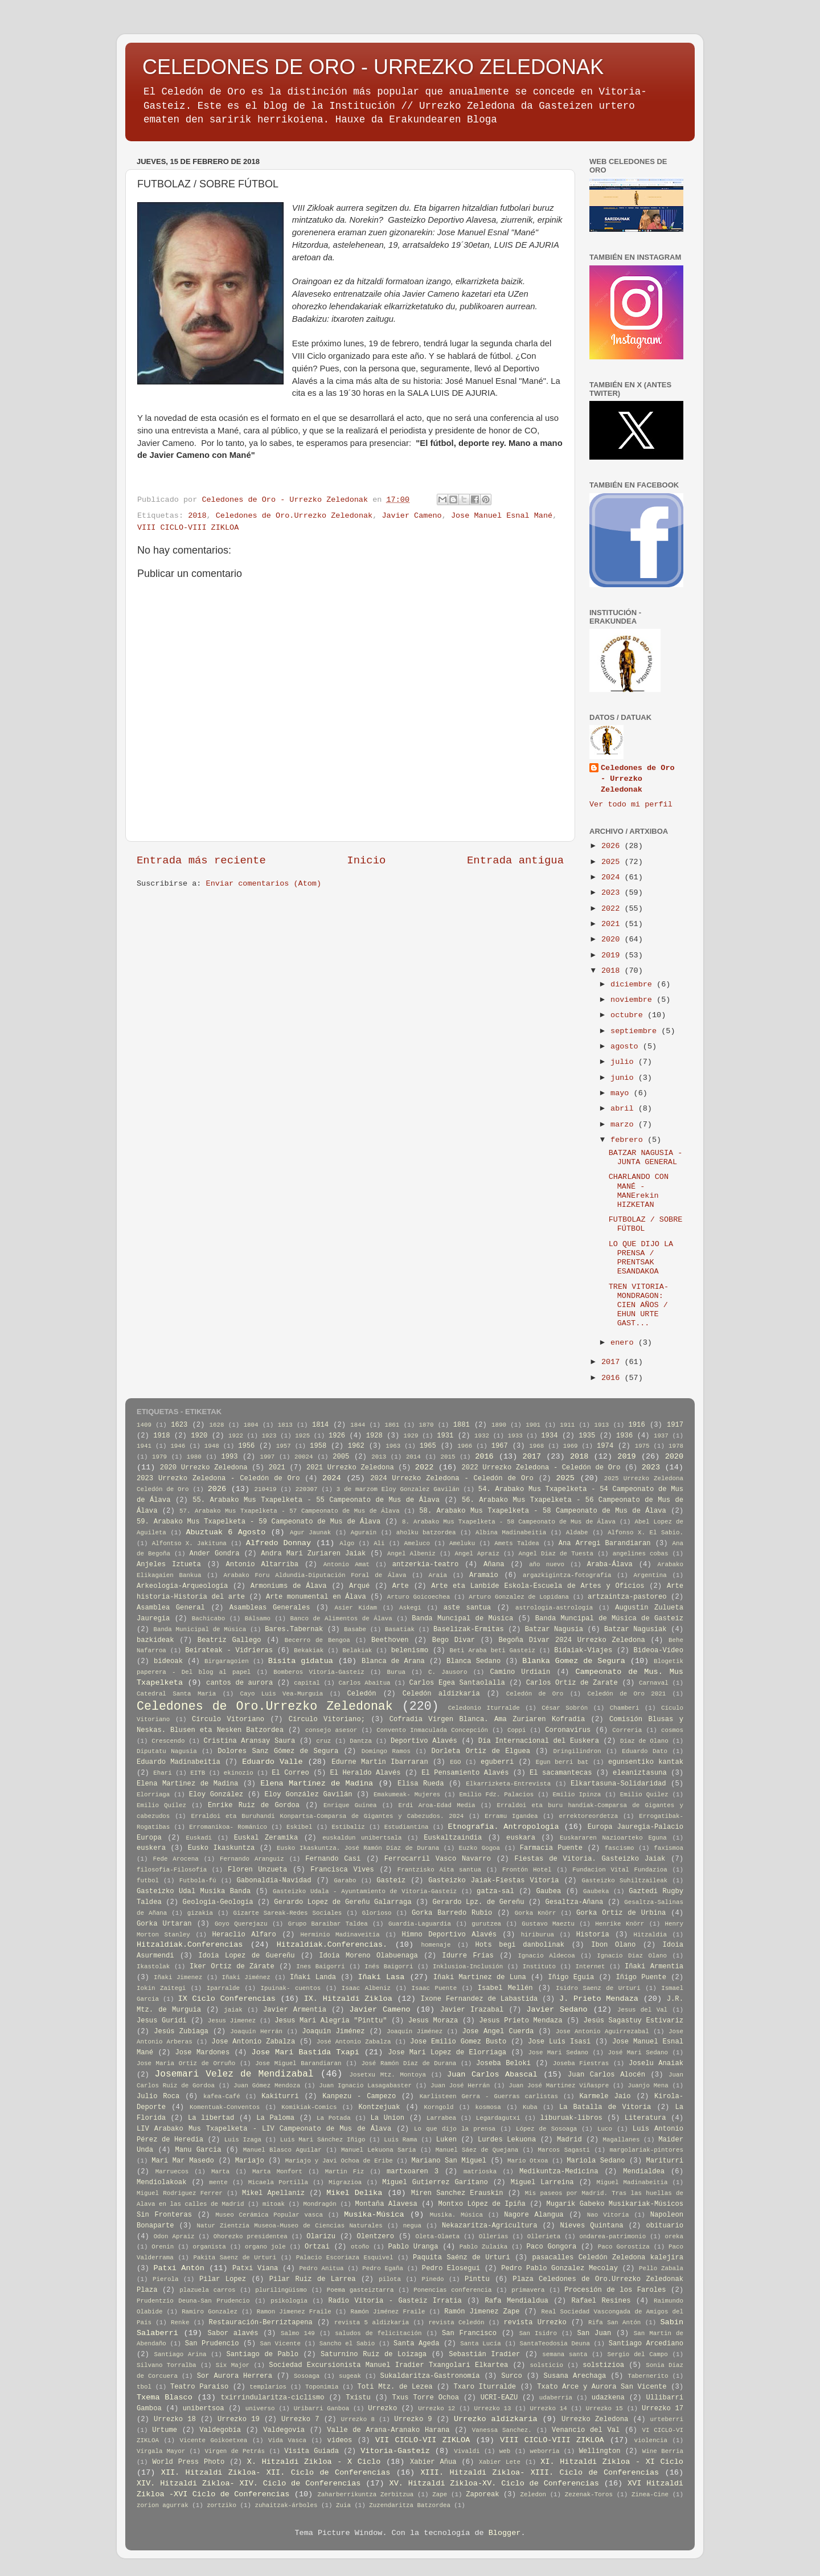 The image size is (820, 2576). What do you see at coordinates (493, 1881) in the screenshot?
I see `Gasteizko Jaiak-Fiestas Vitoria` at bounding box center [493, 1881].